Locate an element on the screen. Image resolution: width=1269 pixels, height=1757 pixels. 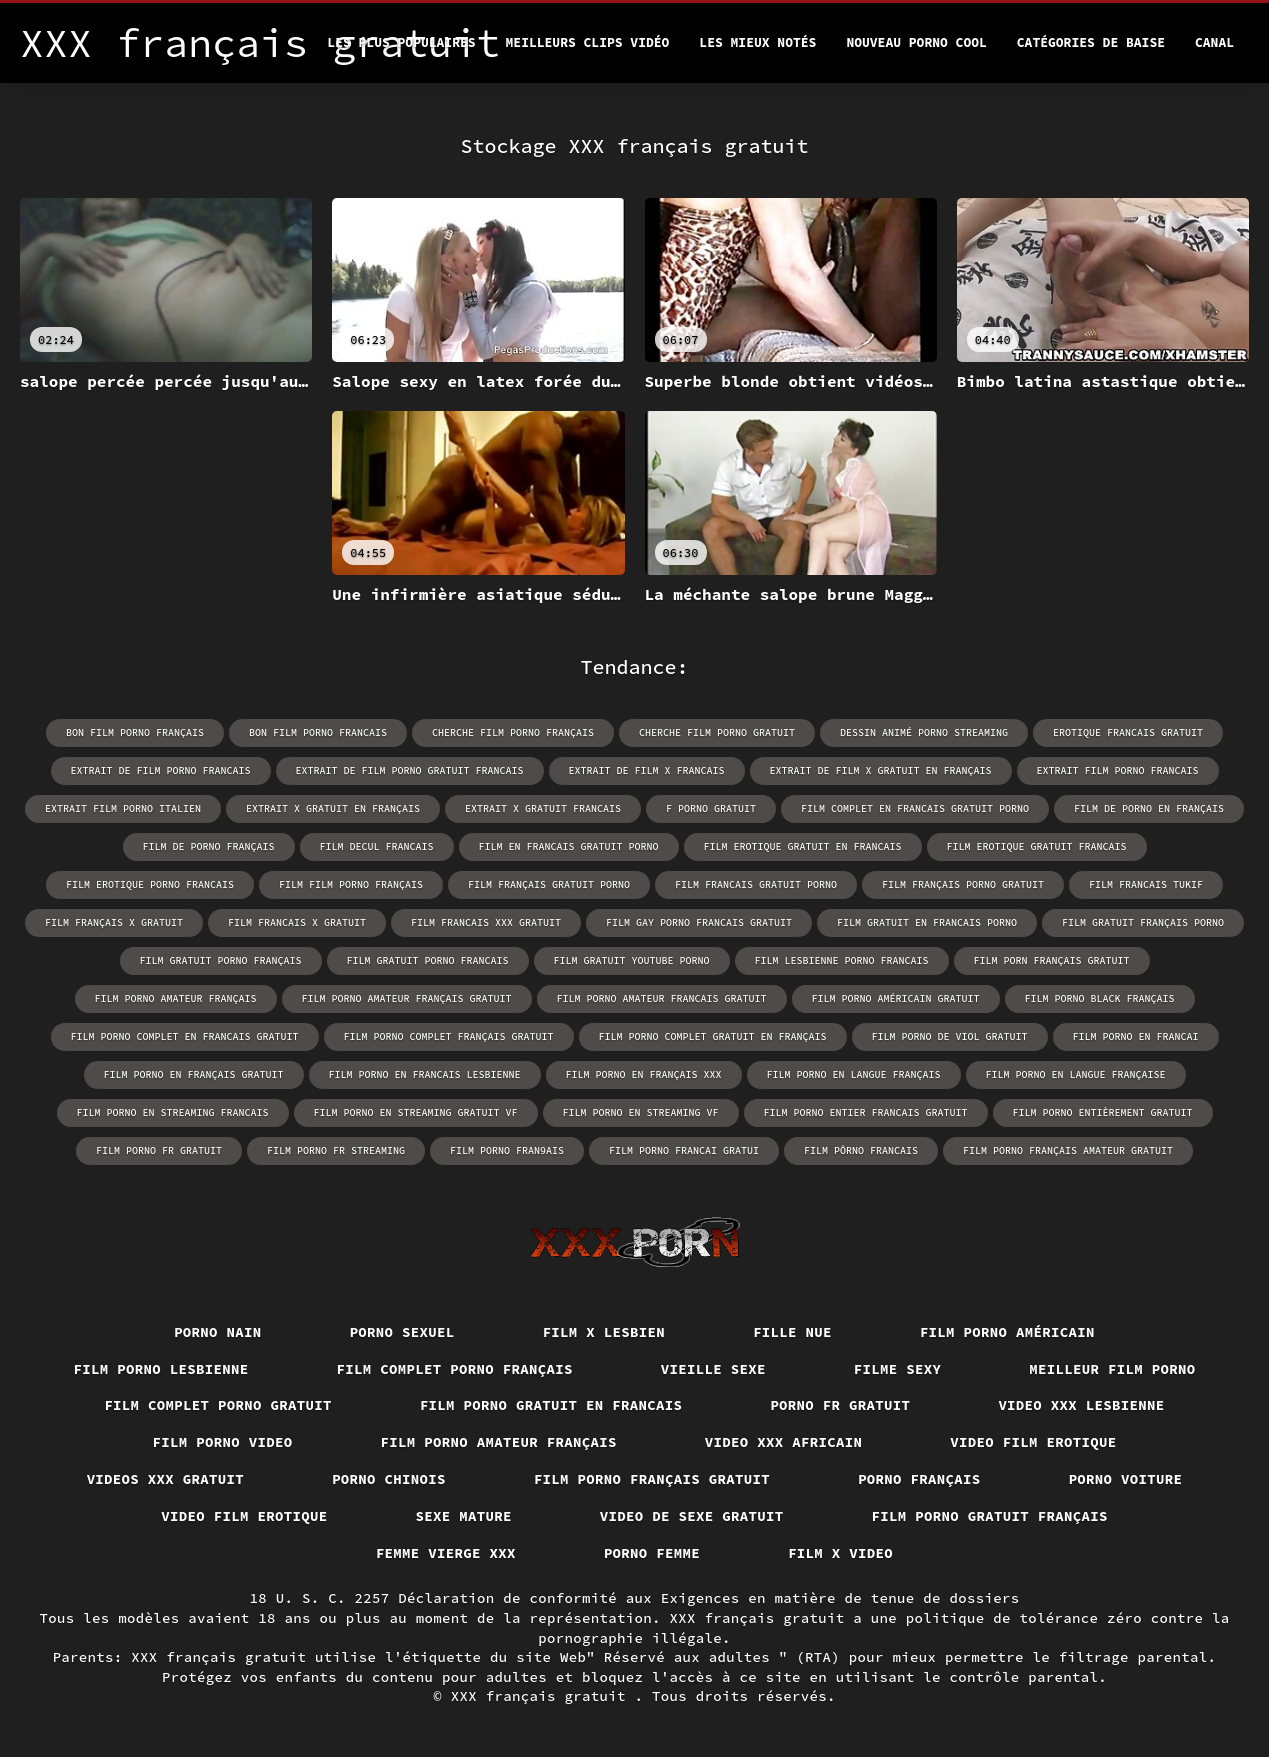
dessin animé porno streaming is located at coordinates (924, 732).